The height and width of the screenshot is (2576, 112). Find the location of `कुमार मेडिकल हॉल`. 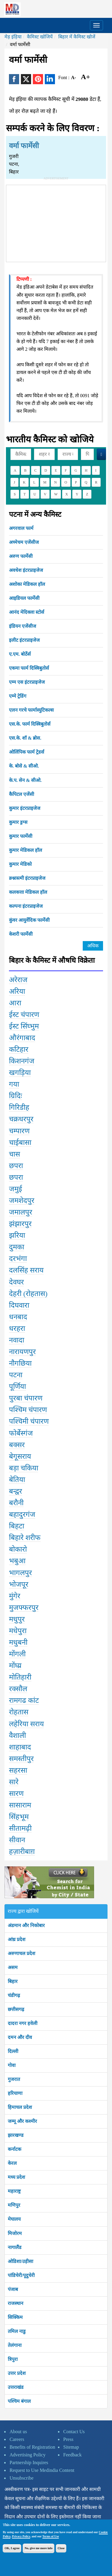

कुमार मेडिकल हॉल is located at coordinates (25, 850).